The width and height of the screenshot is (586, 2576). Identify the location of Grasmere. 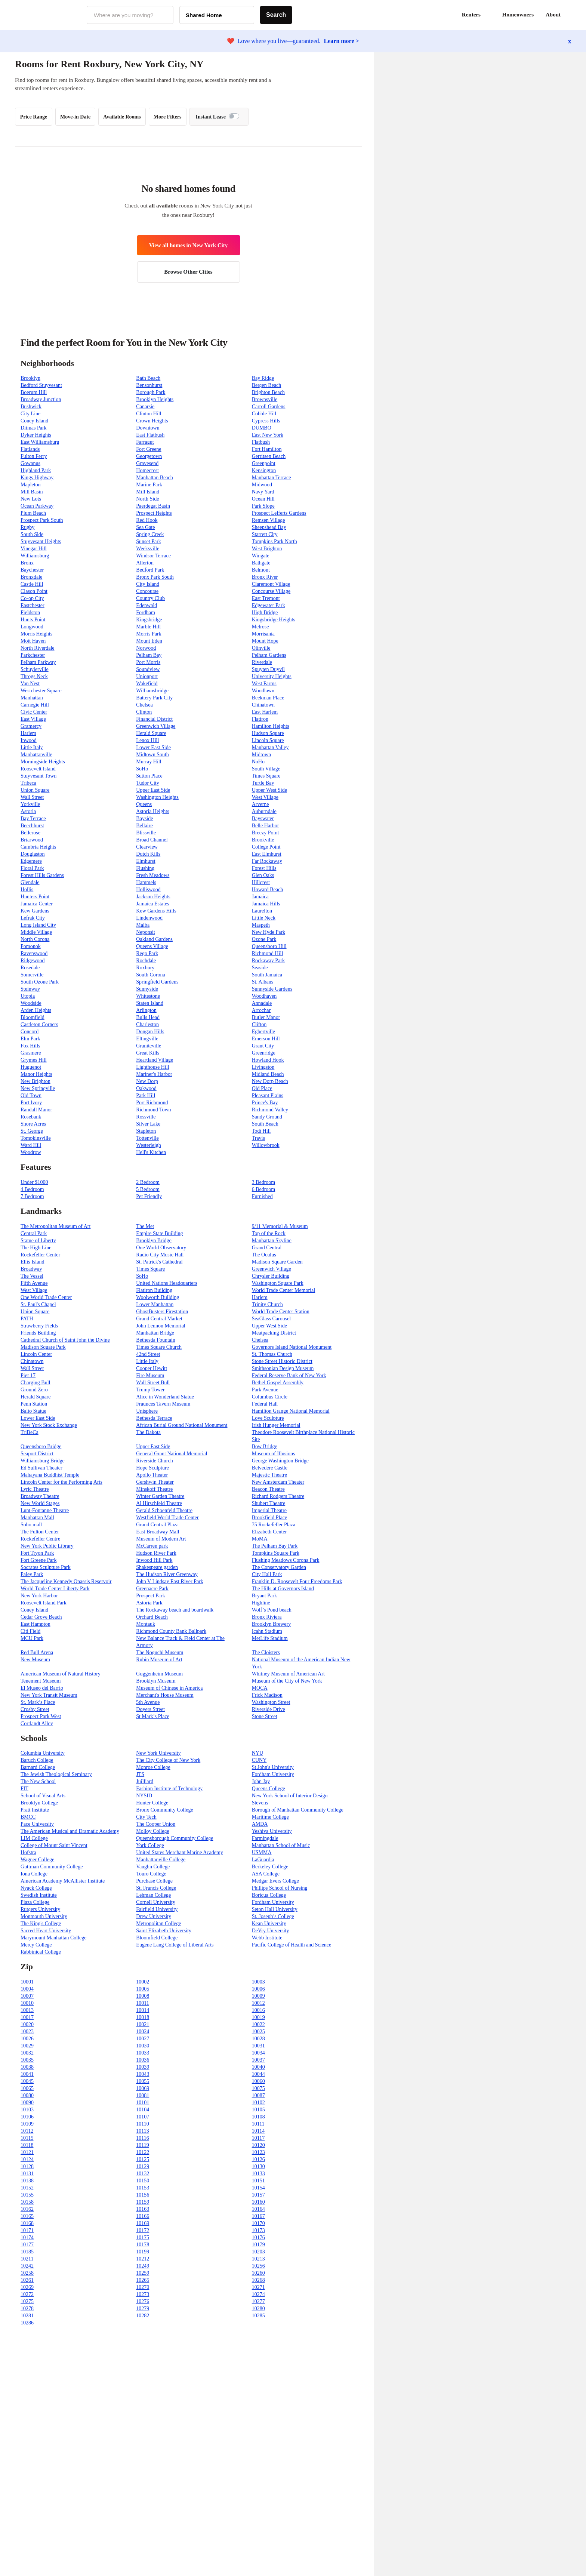
(31, 1053).